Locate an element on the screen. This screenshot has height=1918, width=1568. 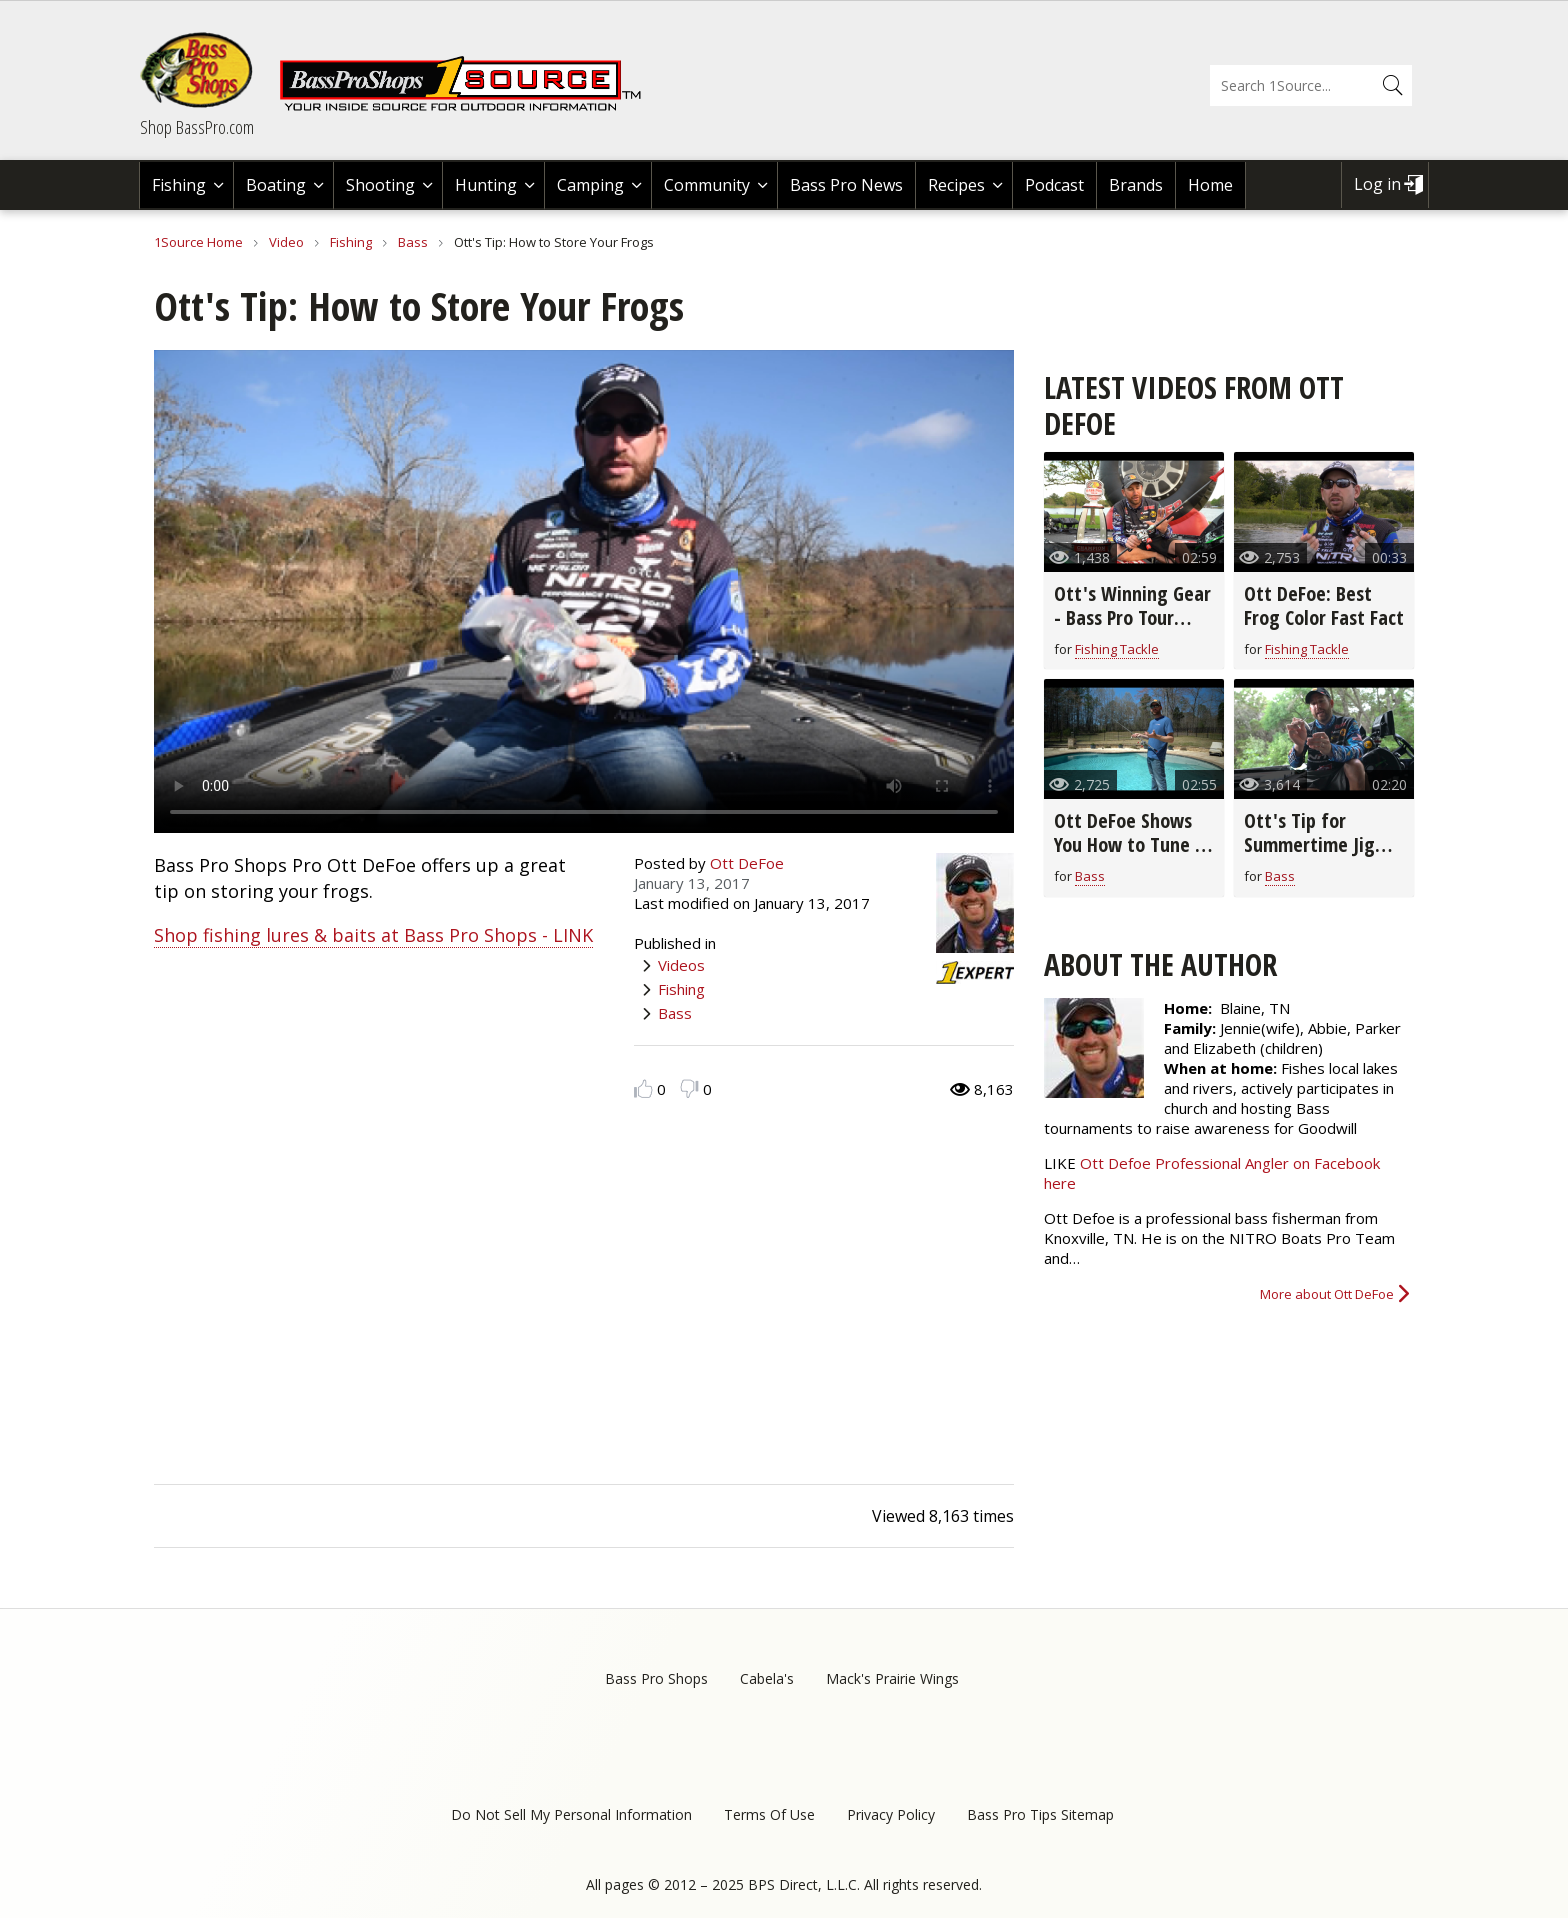
Brands is located at coordinates (1136, 185).